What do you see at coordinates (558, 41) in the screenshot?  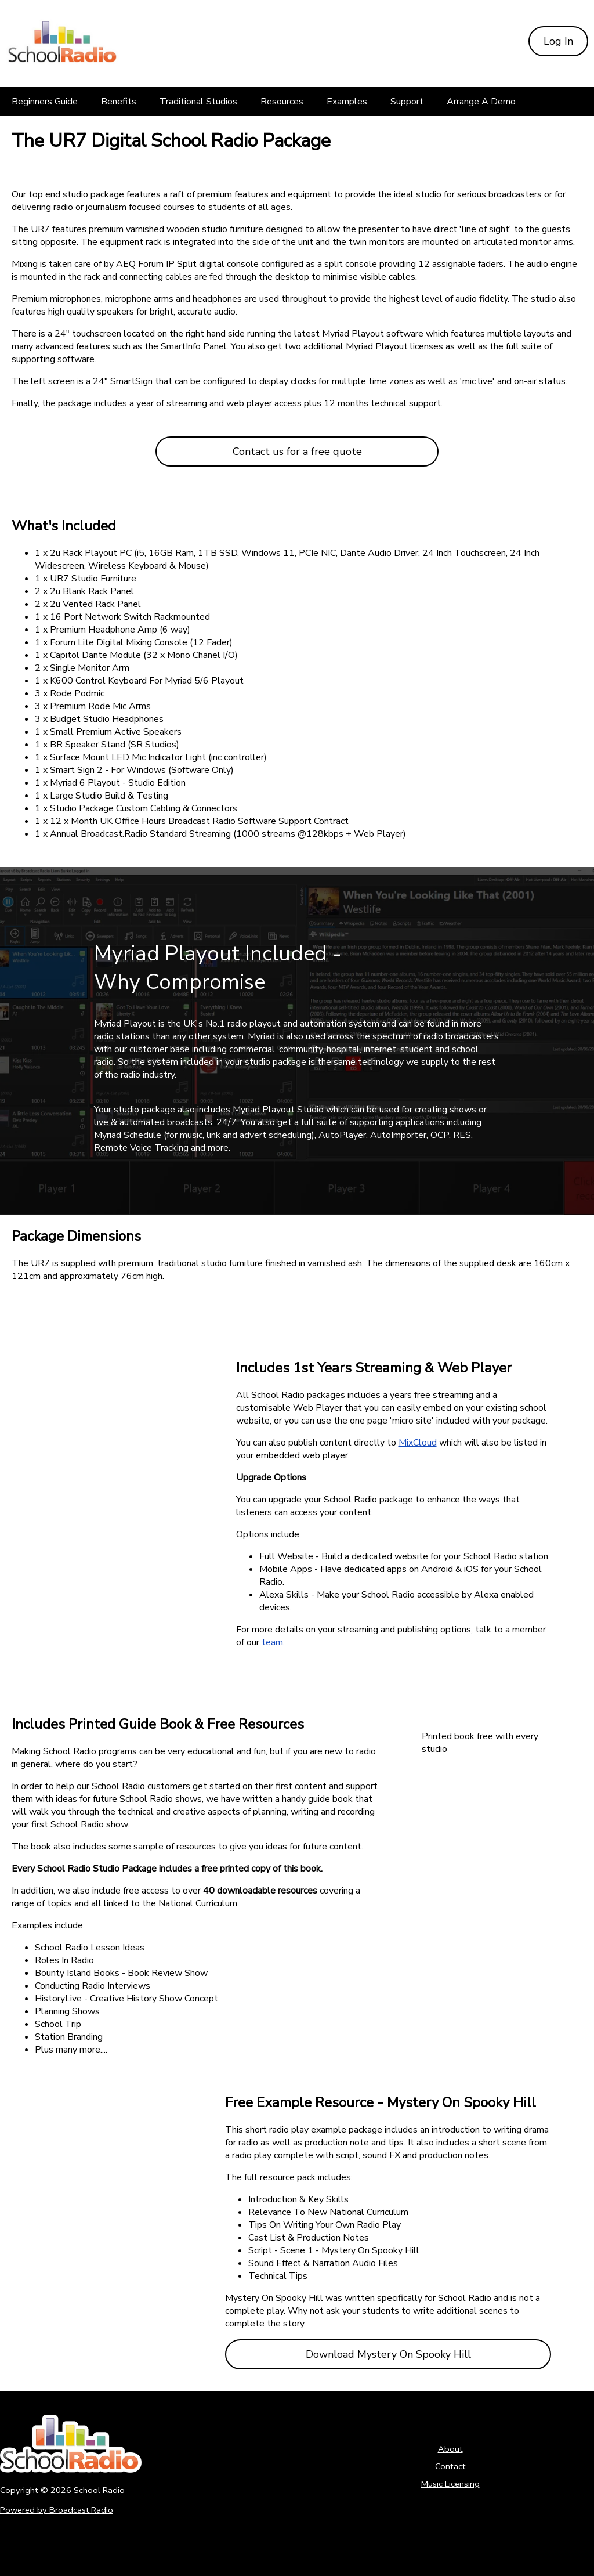 I see `Log In` at bounding box center [558, 41].